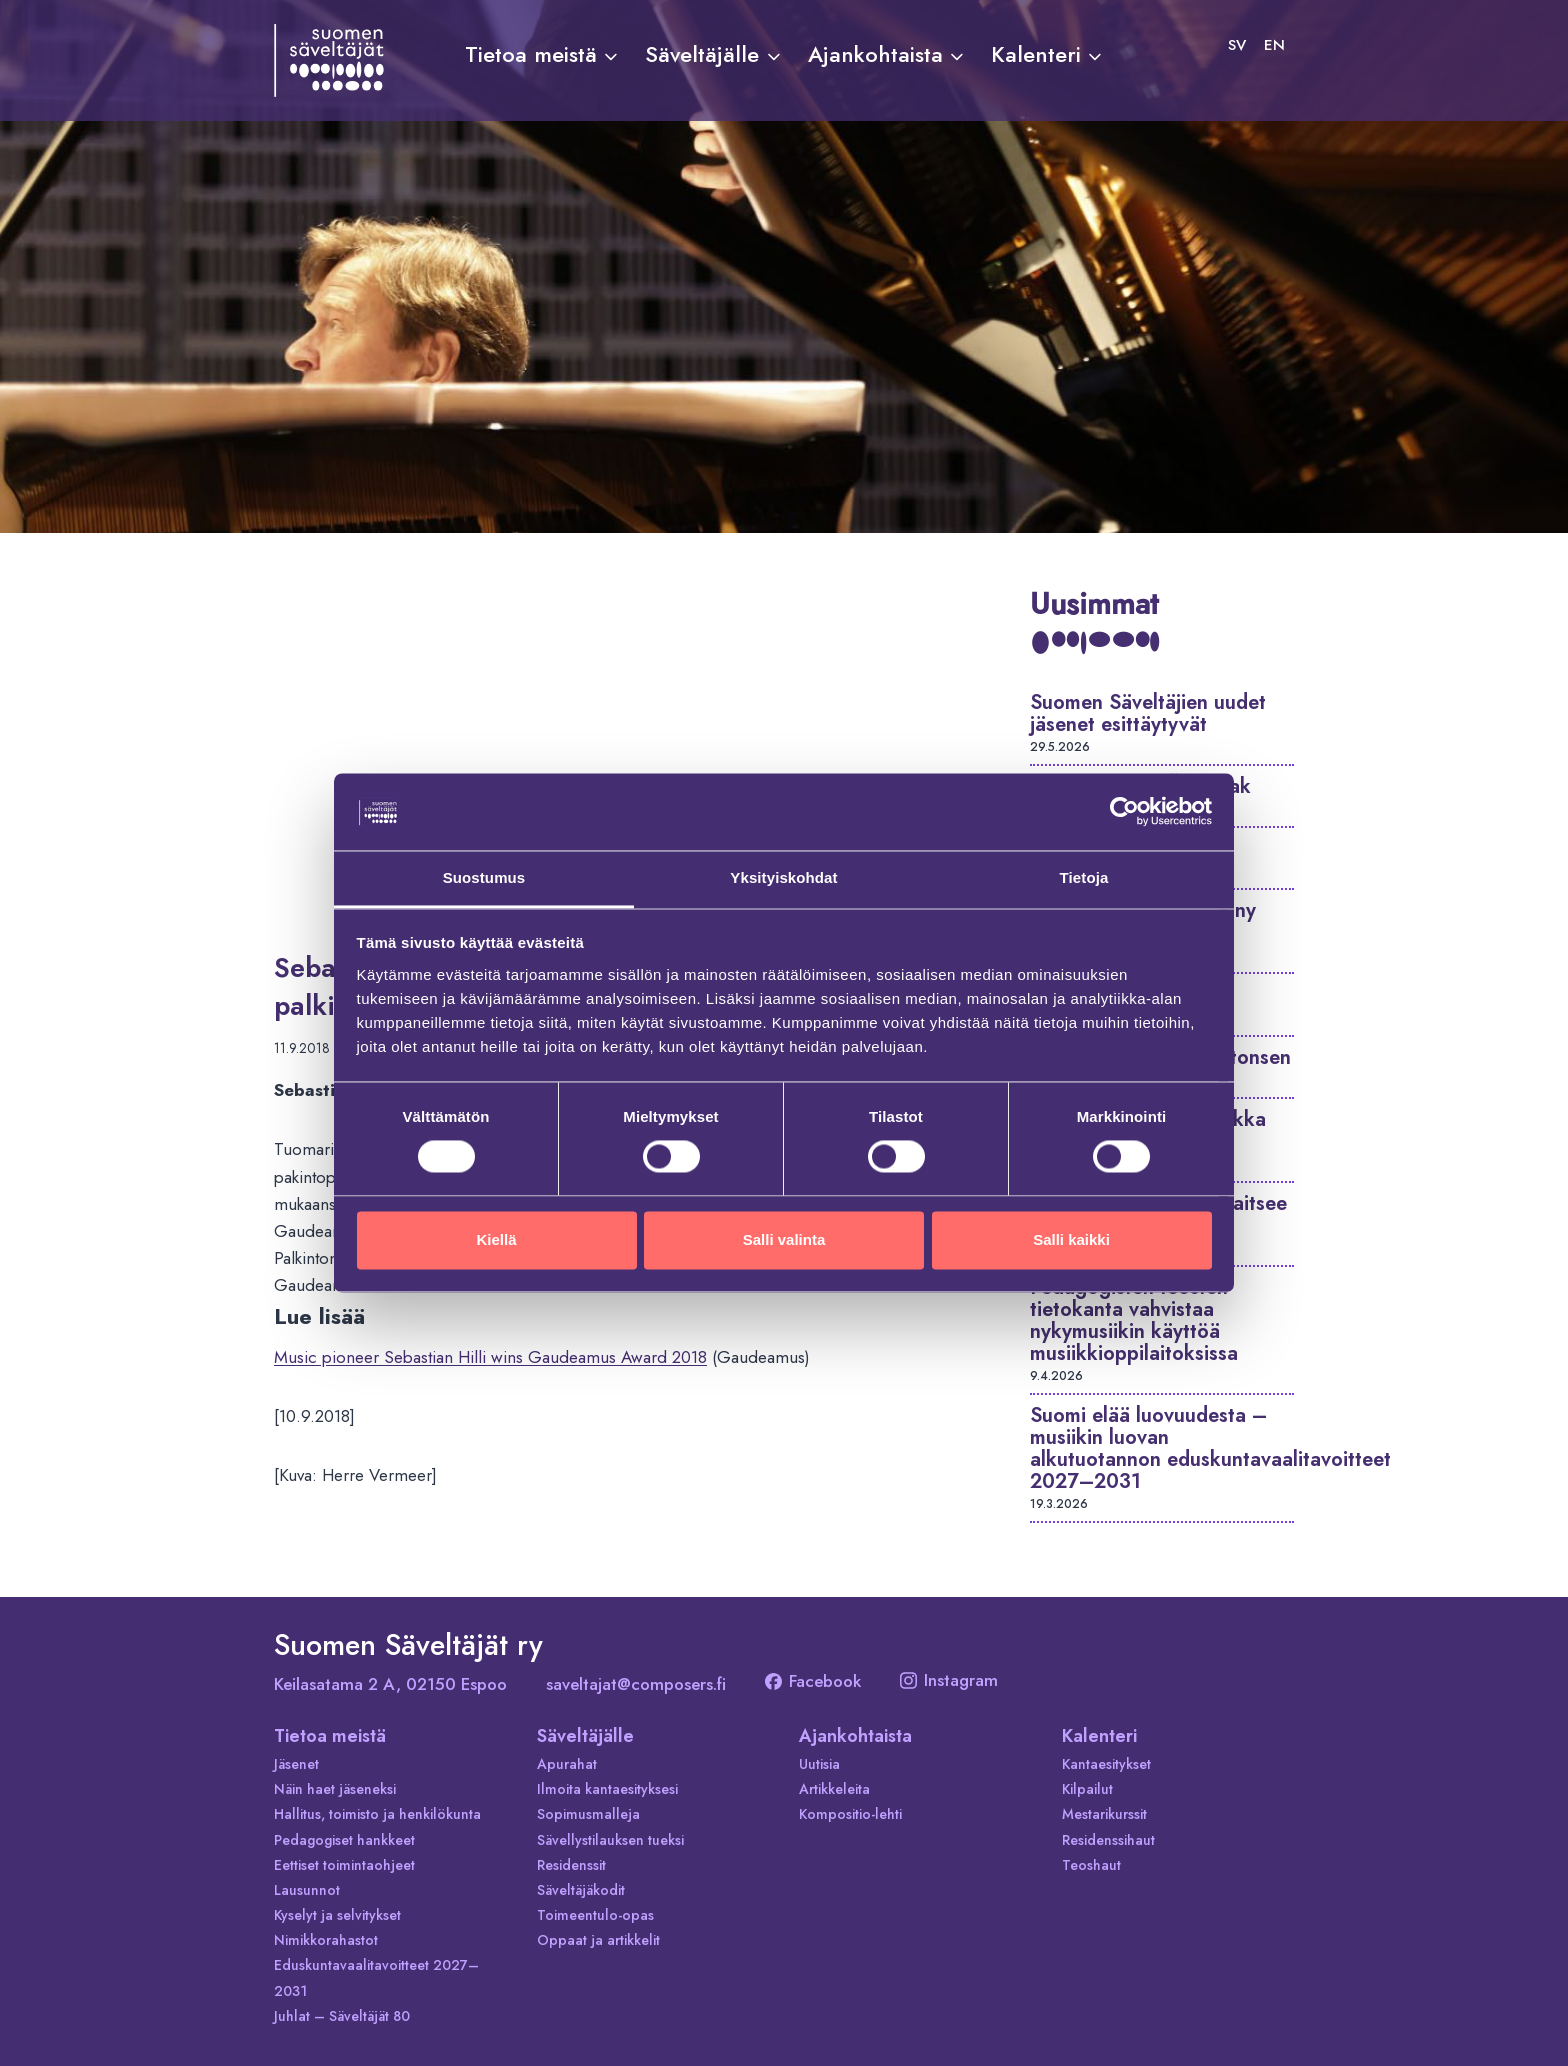 The height and width of the screenshot is (2066, 1568). Describe the element at coordinates (1104, 1814) in the screenshot. I see `Mestarikurssit` at that location.